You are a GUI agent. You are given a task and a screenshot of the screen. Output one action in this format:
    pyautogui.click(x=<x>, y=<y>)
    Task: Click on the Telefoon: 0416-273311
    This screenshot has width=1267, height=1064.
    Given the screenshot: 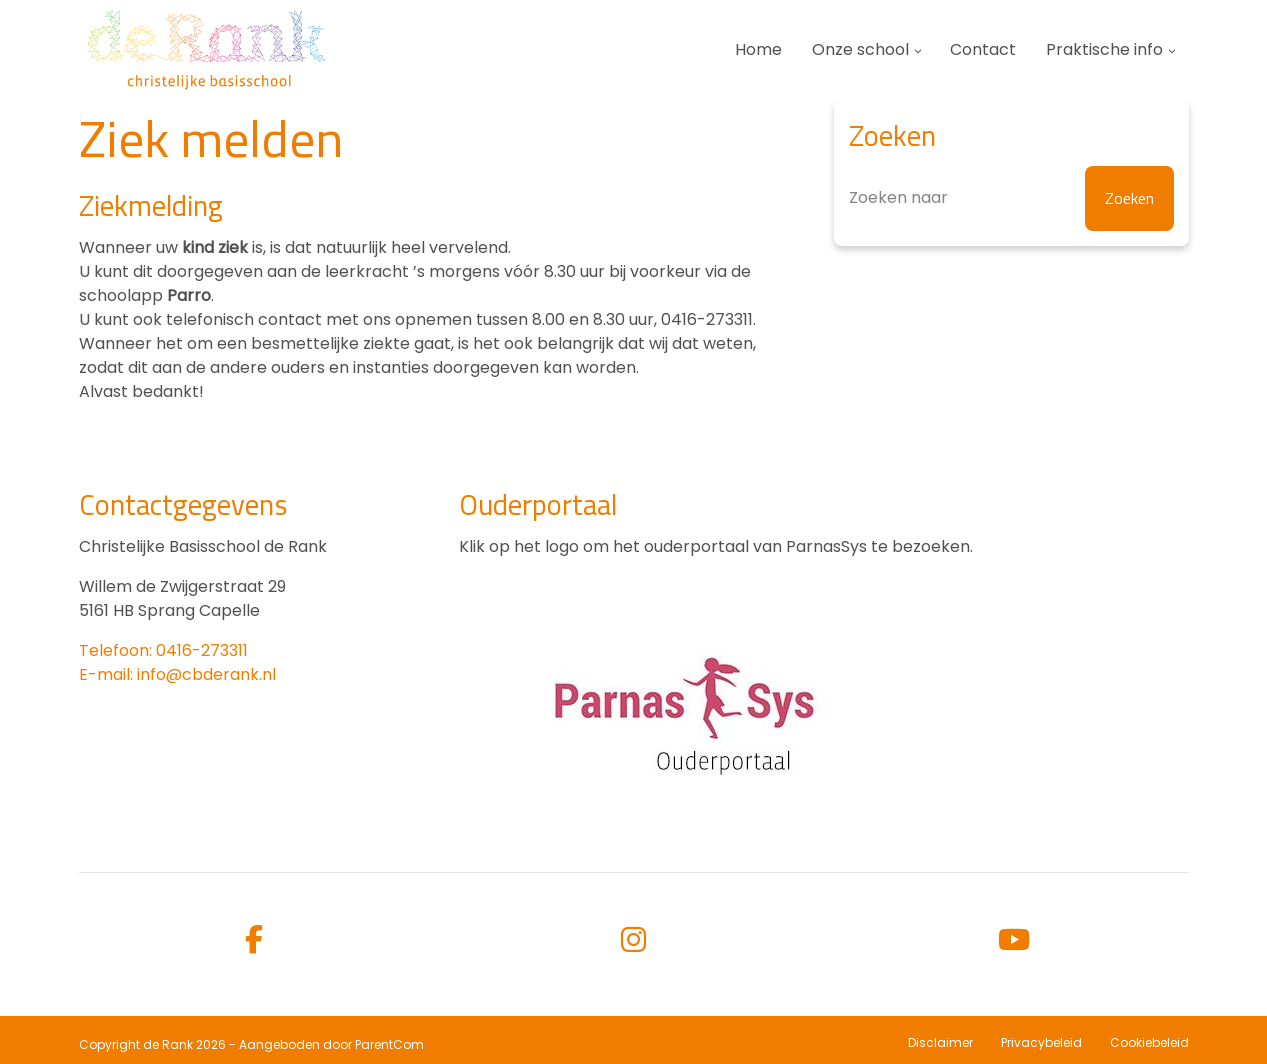 What is the action you would take?
    pyautogui.click(x=163, y=650)
    